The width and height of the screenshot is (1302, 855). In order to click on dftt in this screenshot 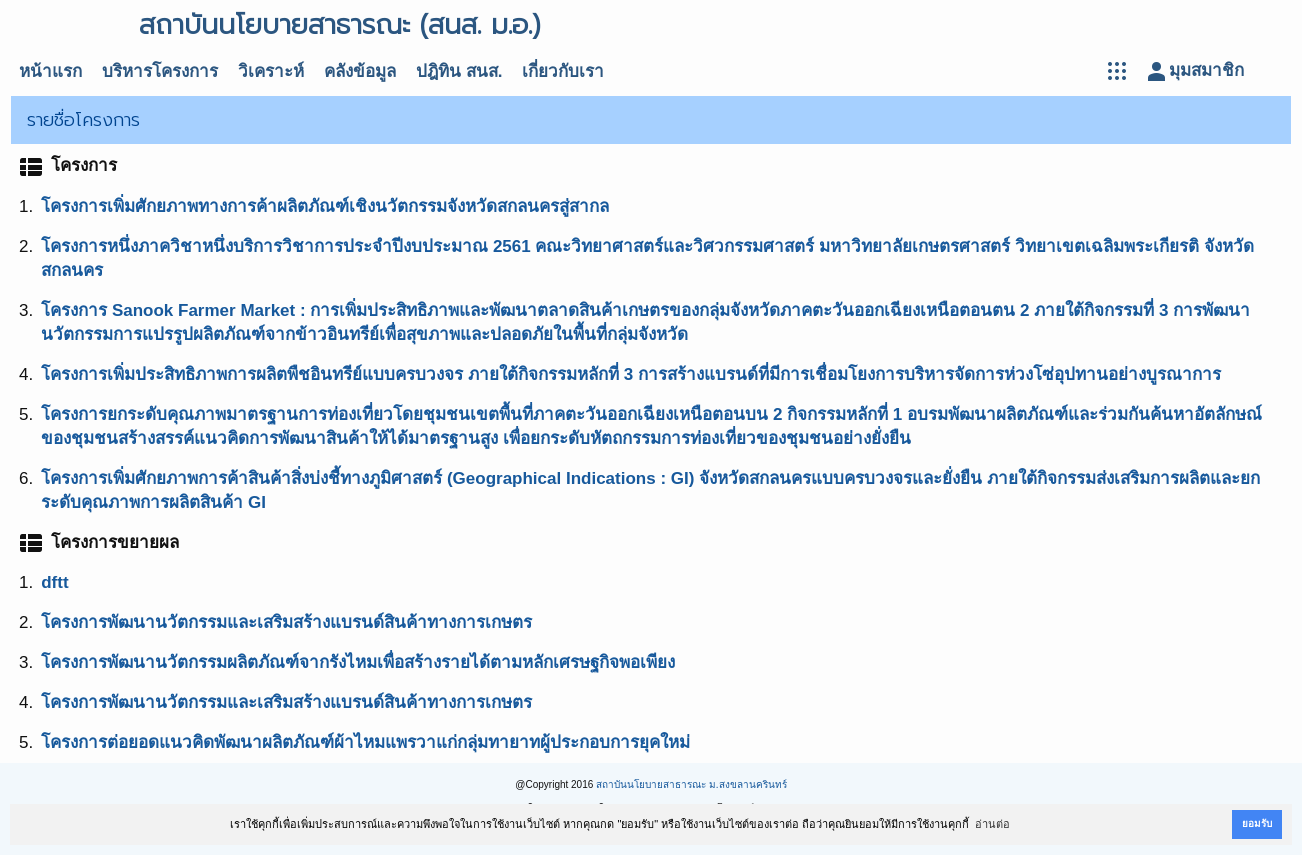, I will do `click(54, 582)`.